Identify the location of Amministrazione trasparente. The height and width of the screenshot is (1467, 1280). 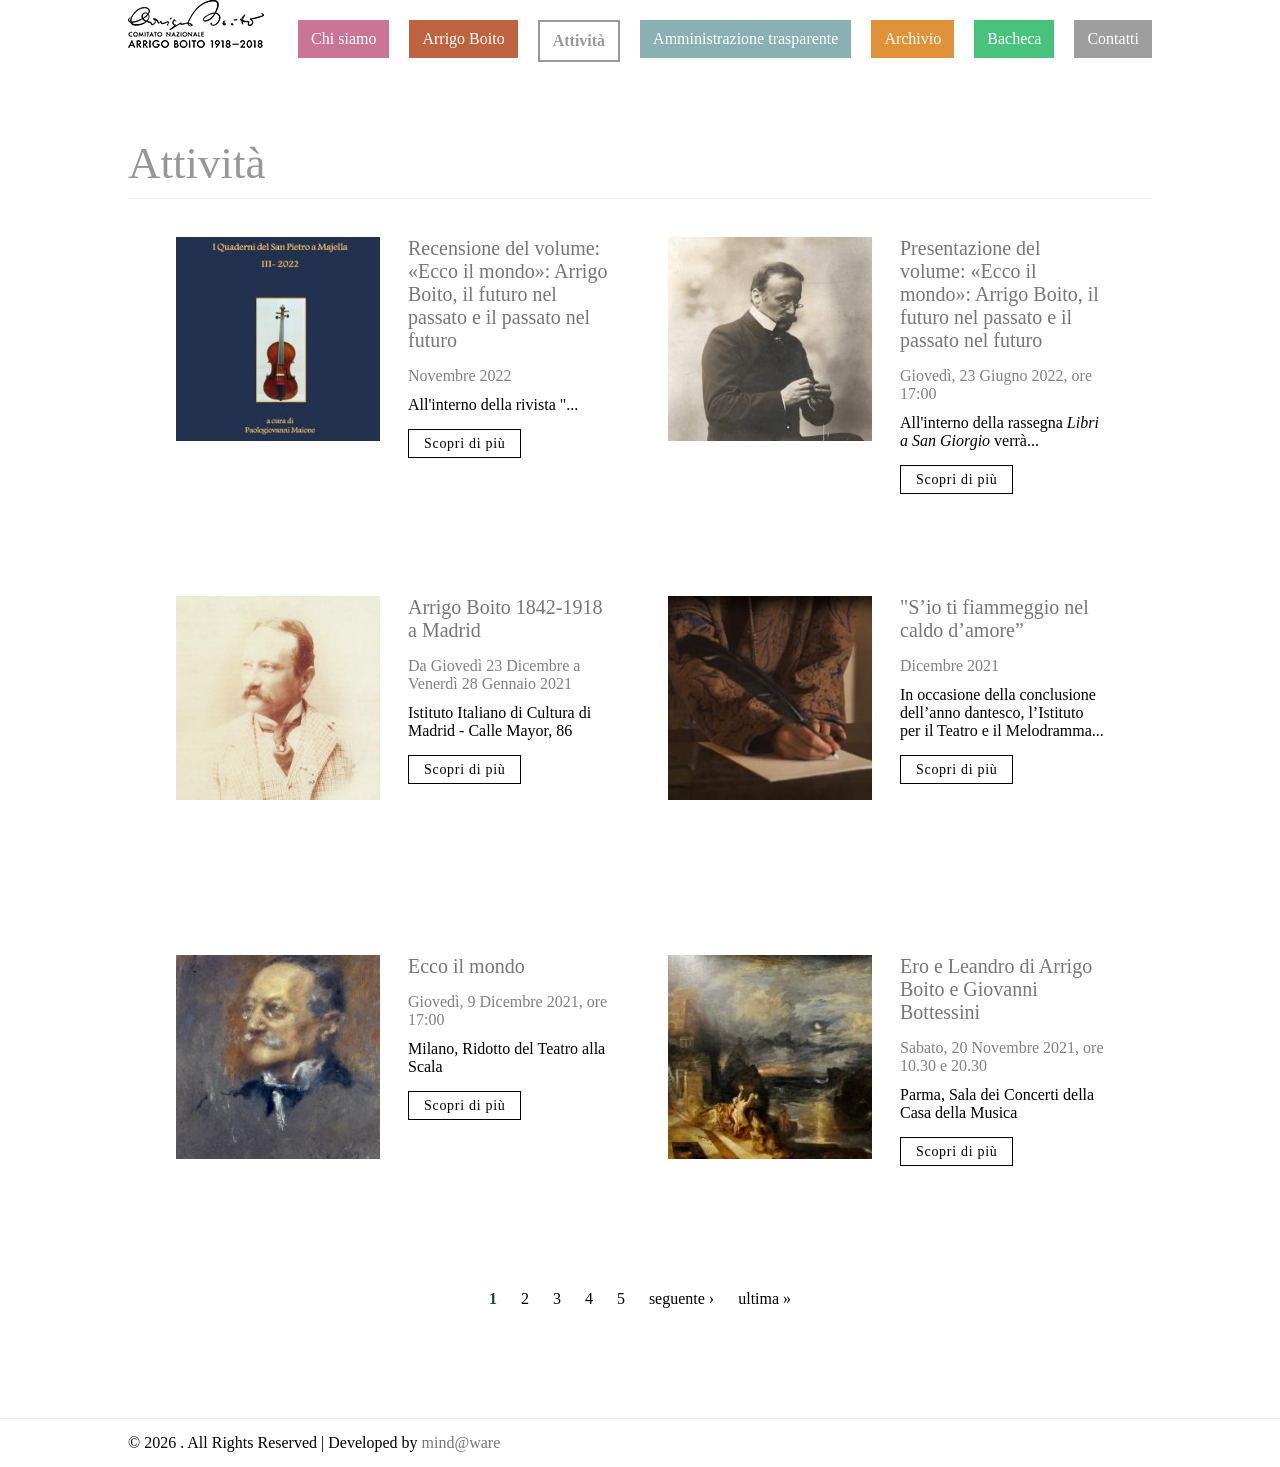
(745, 38).